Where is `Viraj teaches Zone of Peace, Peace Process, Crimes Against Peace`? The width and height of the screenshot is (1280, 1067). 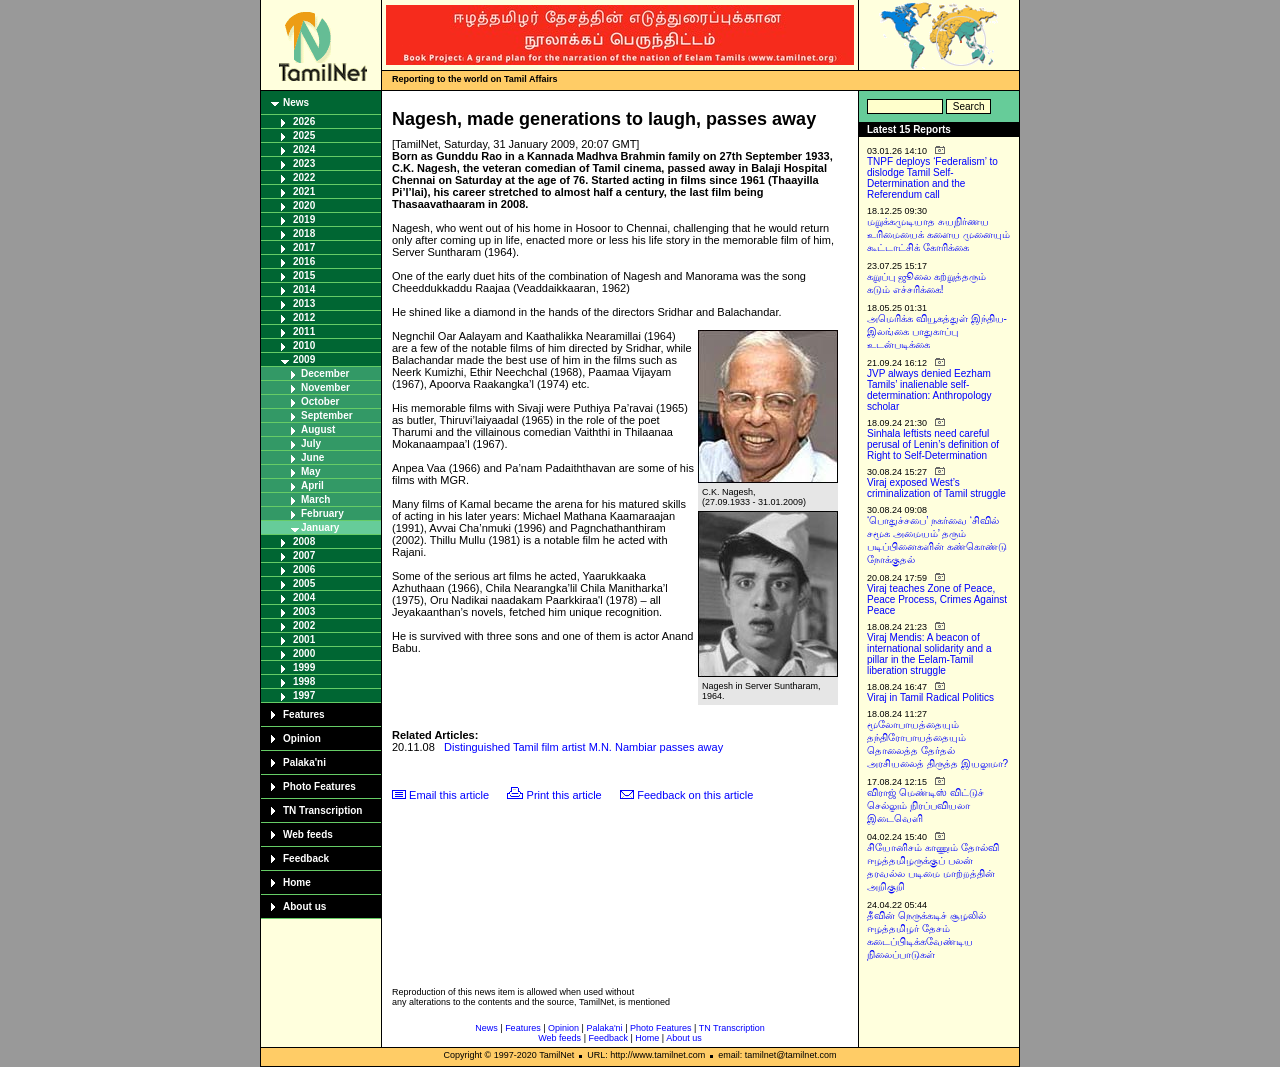
Viraj teaches Zone of Peace, Peace Process, Crimes Against Peace is located at coordinates (937, 599).